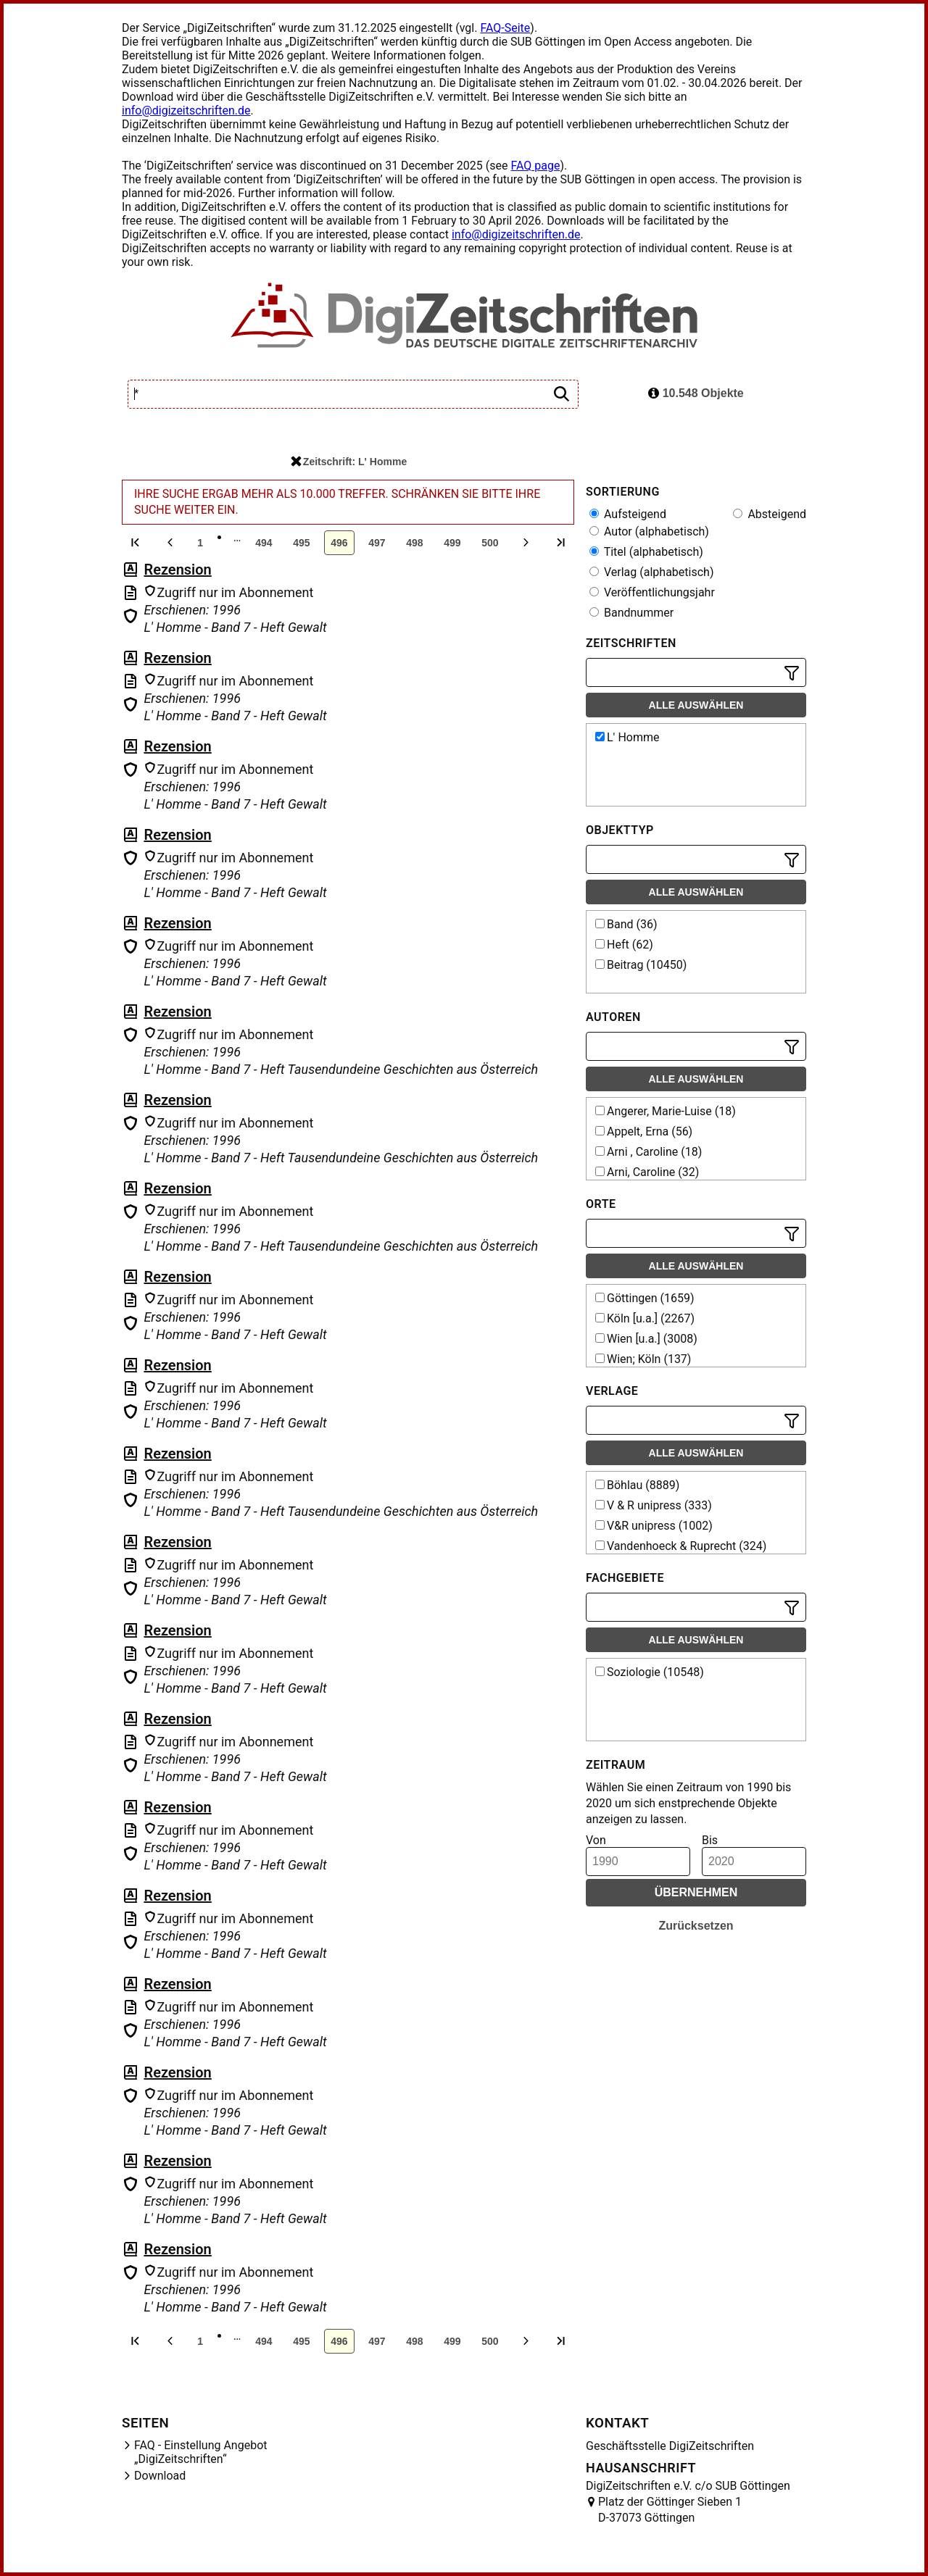 The height and width of the screenshot is (2576, 928). I want to click on Soziologie (10548), so click(649, 1672).